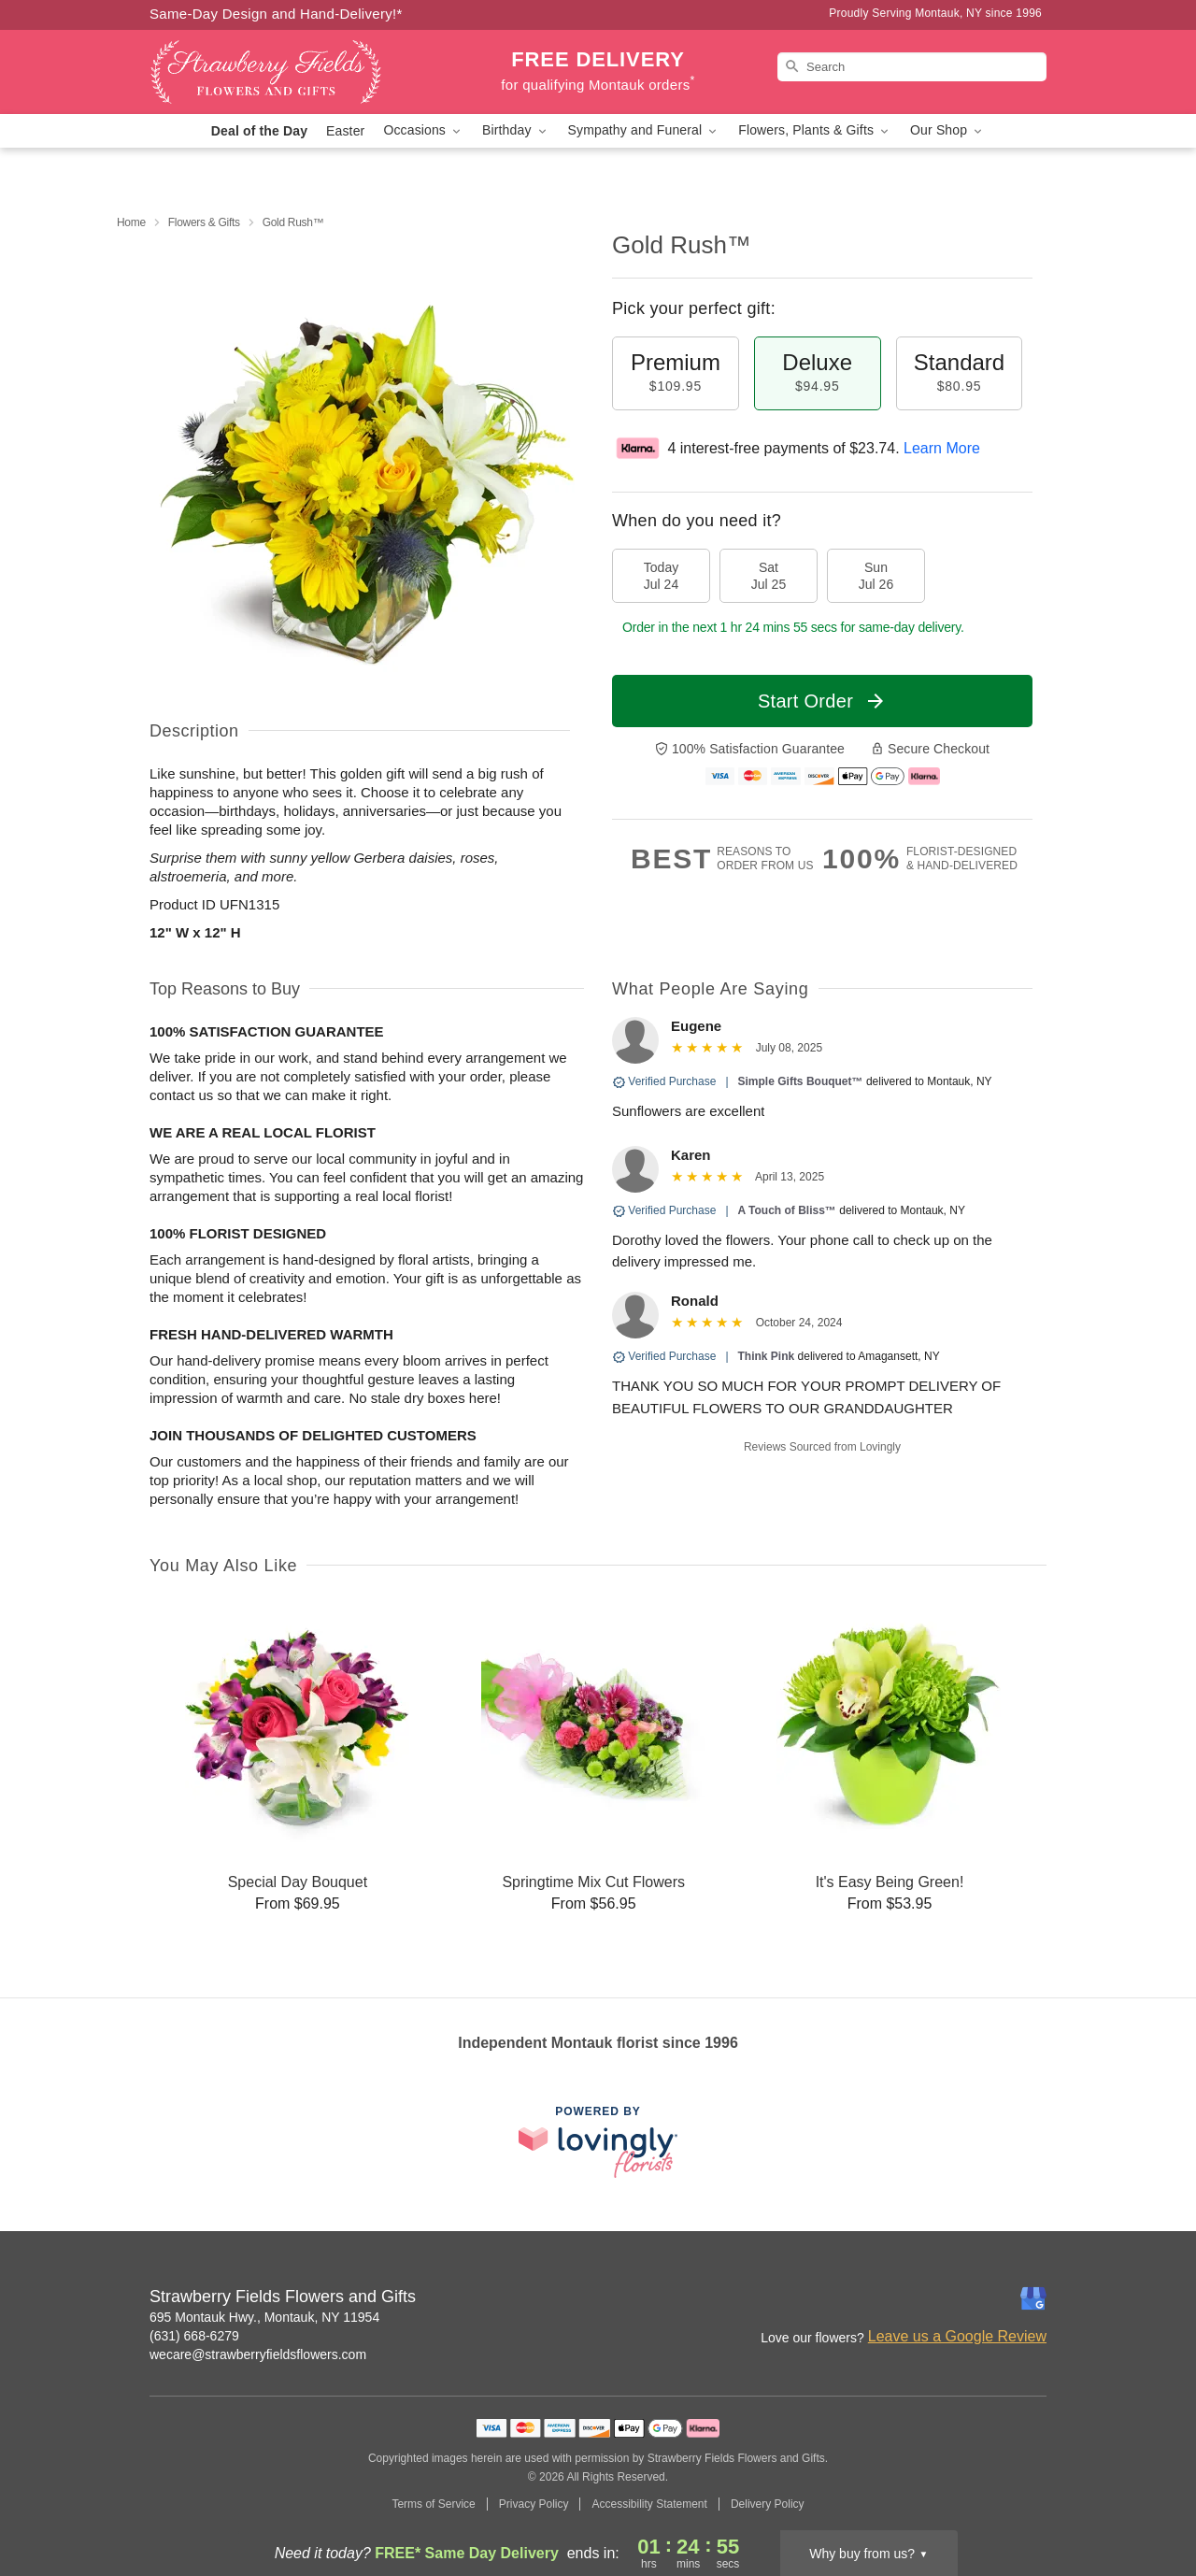 This screenshot has height=2576, width=1196. What do you see at coordinates (947, 130) in the screenshot?
I see `Our Shop [button]` at bounding box center [947, 130].